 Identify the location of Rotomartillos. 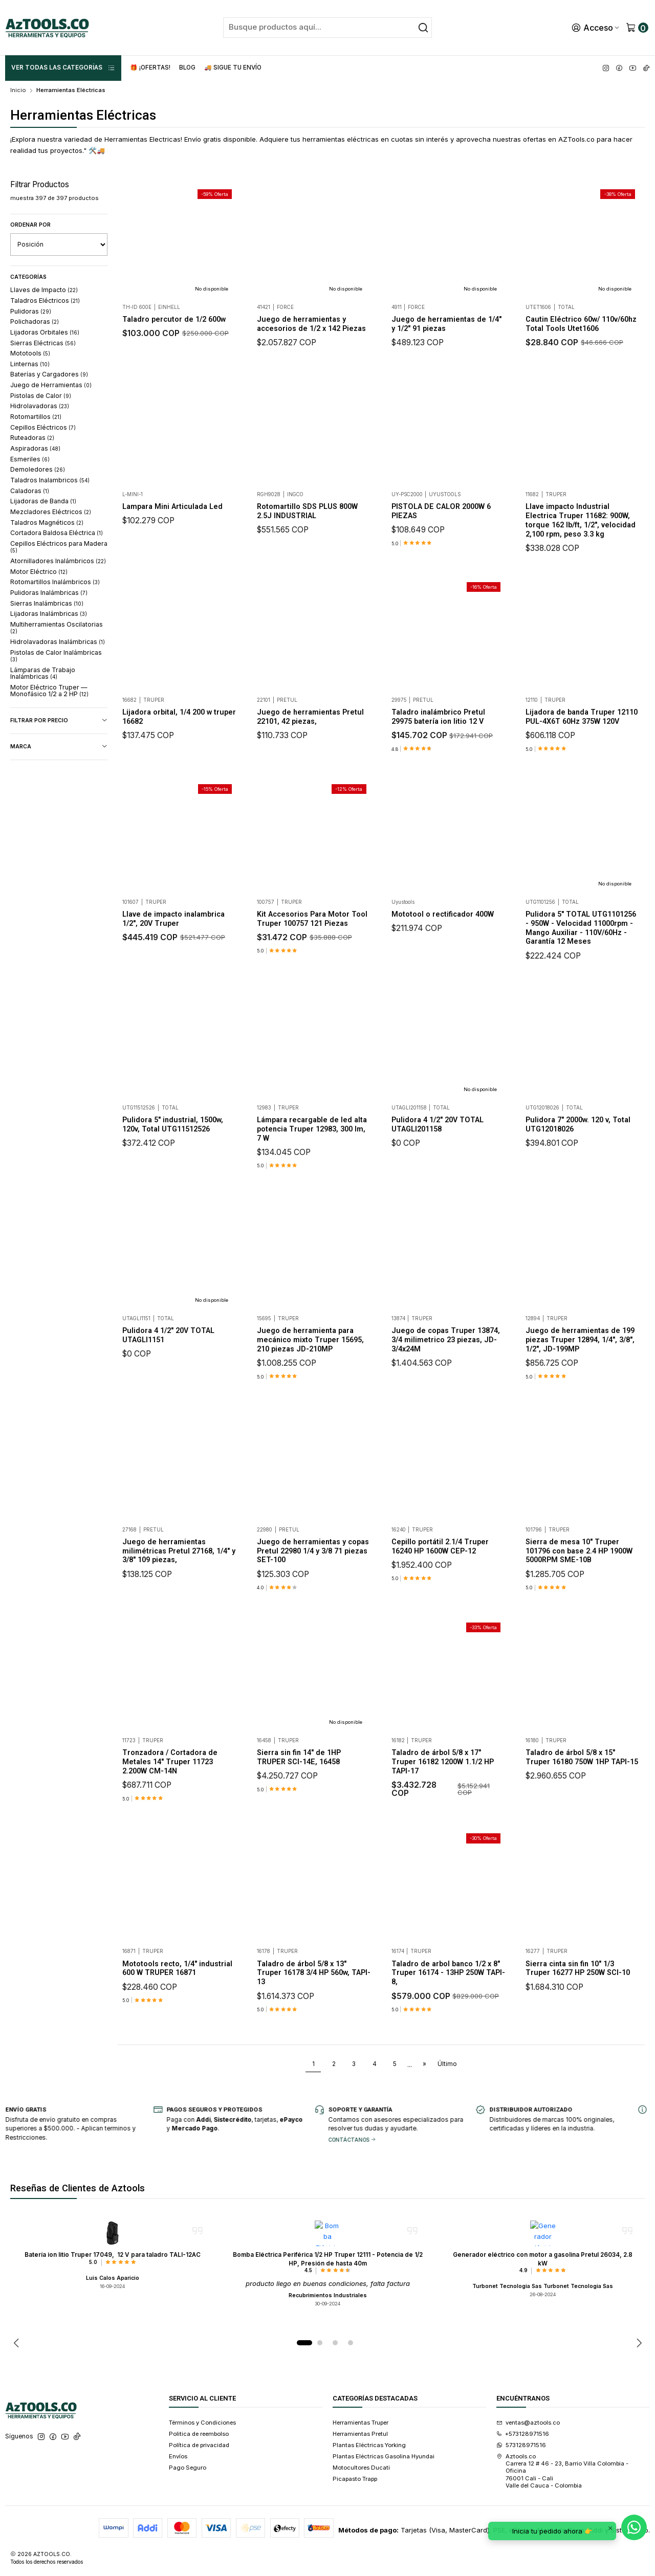
(35, 416).